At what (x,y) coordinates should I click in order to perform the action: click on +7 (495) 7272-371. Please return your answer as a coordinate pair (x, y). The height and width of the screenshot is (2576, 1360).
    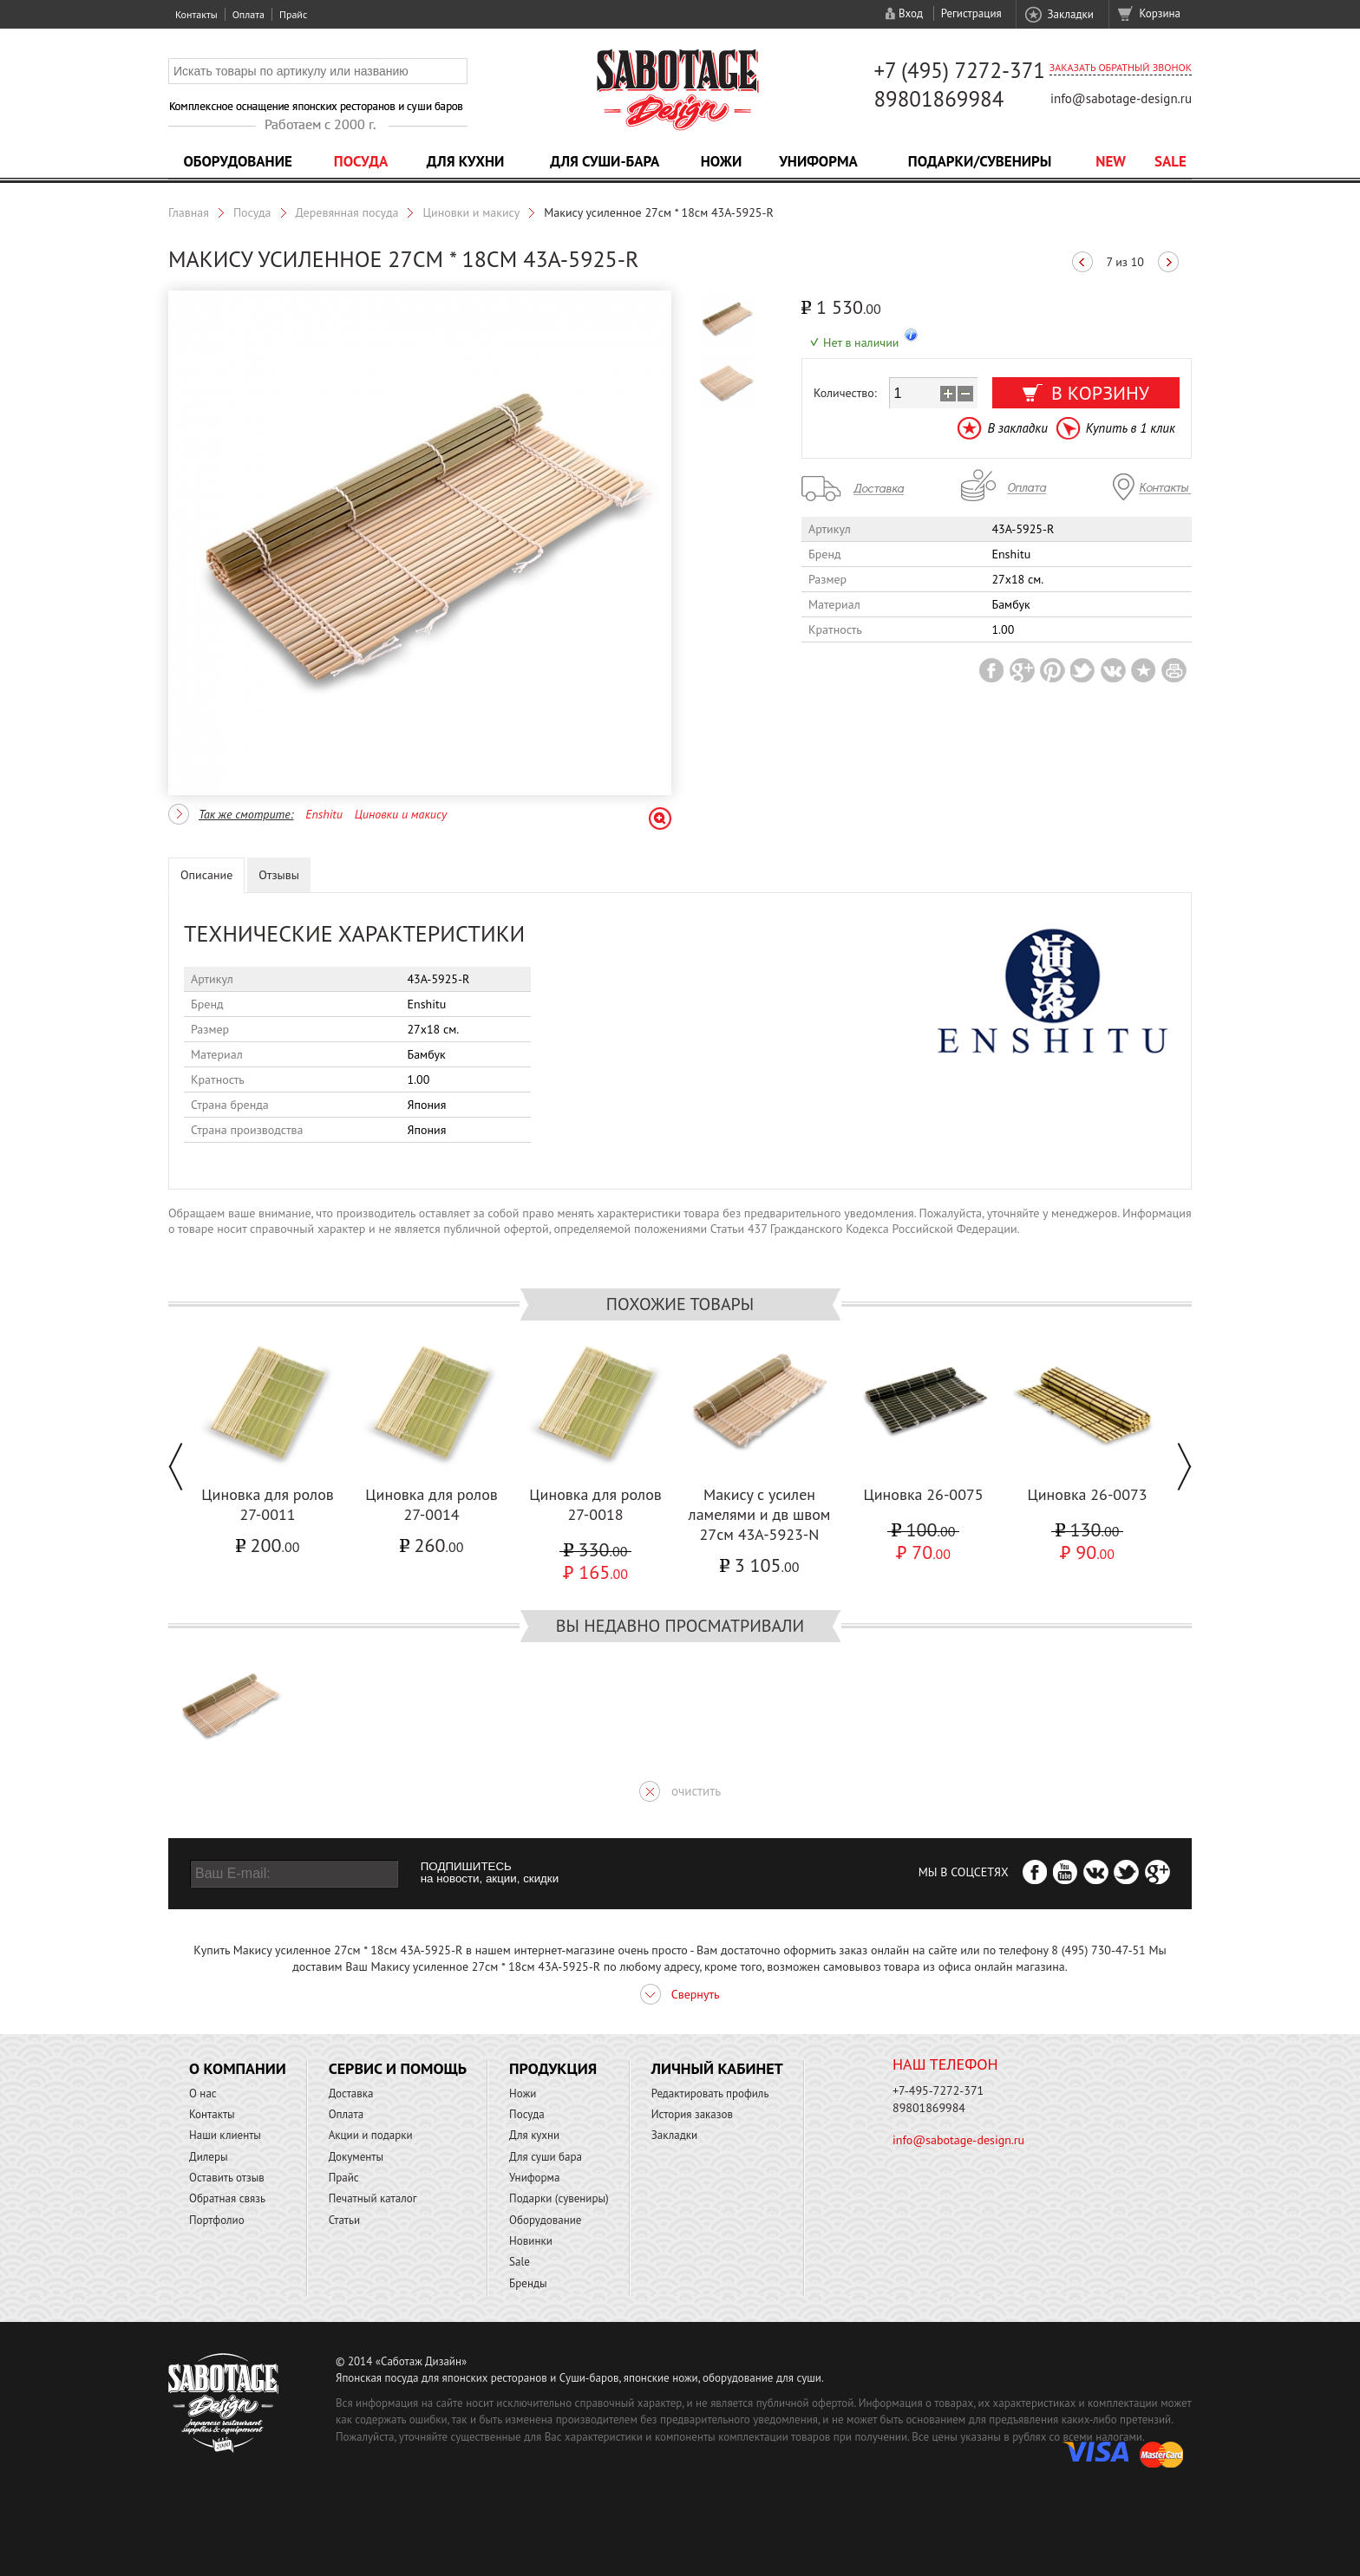
    Looking at the image, I should click on (959, 70).